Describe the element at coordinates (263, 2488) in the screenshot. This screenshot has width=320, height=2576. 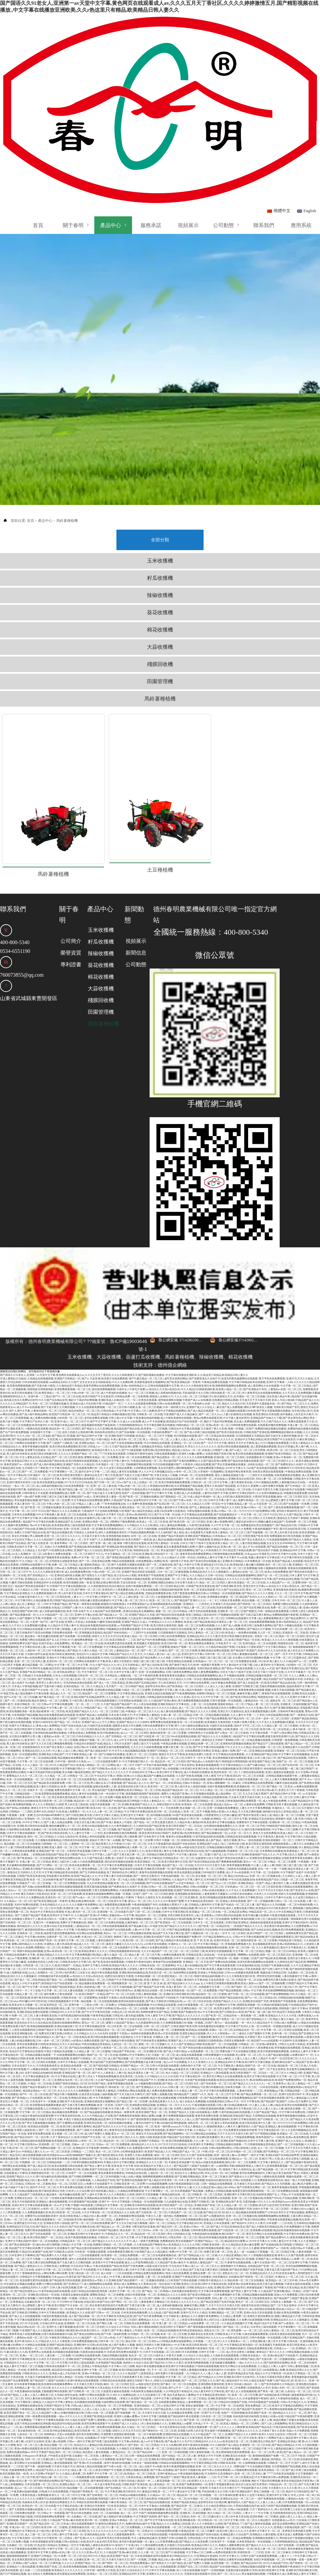
I see `亚洲精品久久麻豆蜜桃` at that location.